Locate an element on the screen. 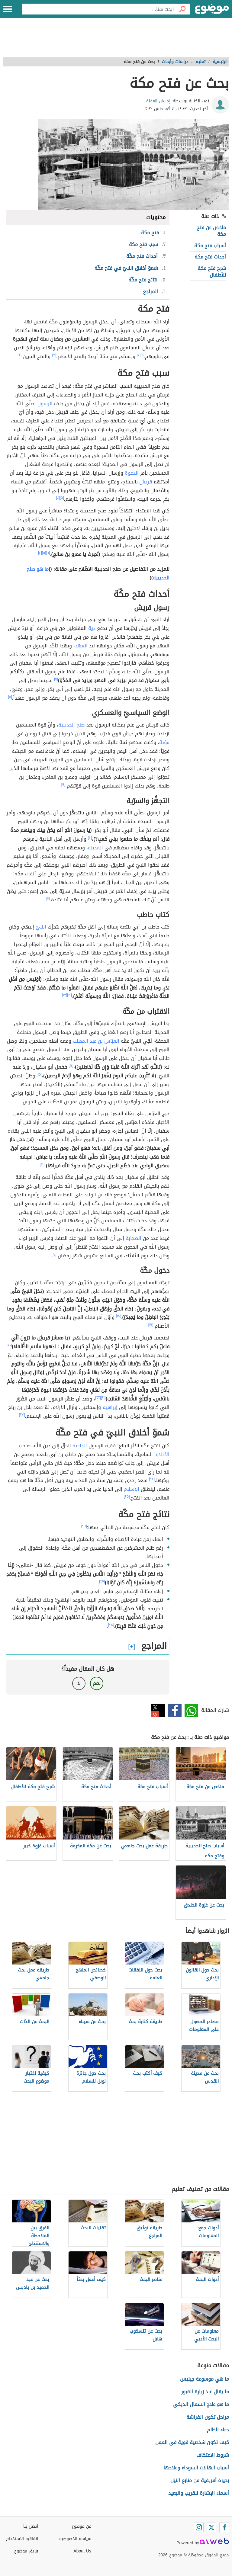 This screenshot has height=2576, width=232. [٧] is located at coordinates (56, 679).